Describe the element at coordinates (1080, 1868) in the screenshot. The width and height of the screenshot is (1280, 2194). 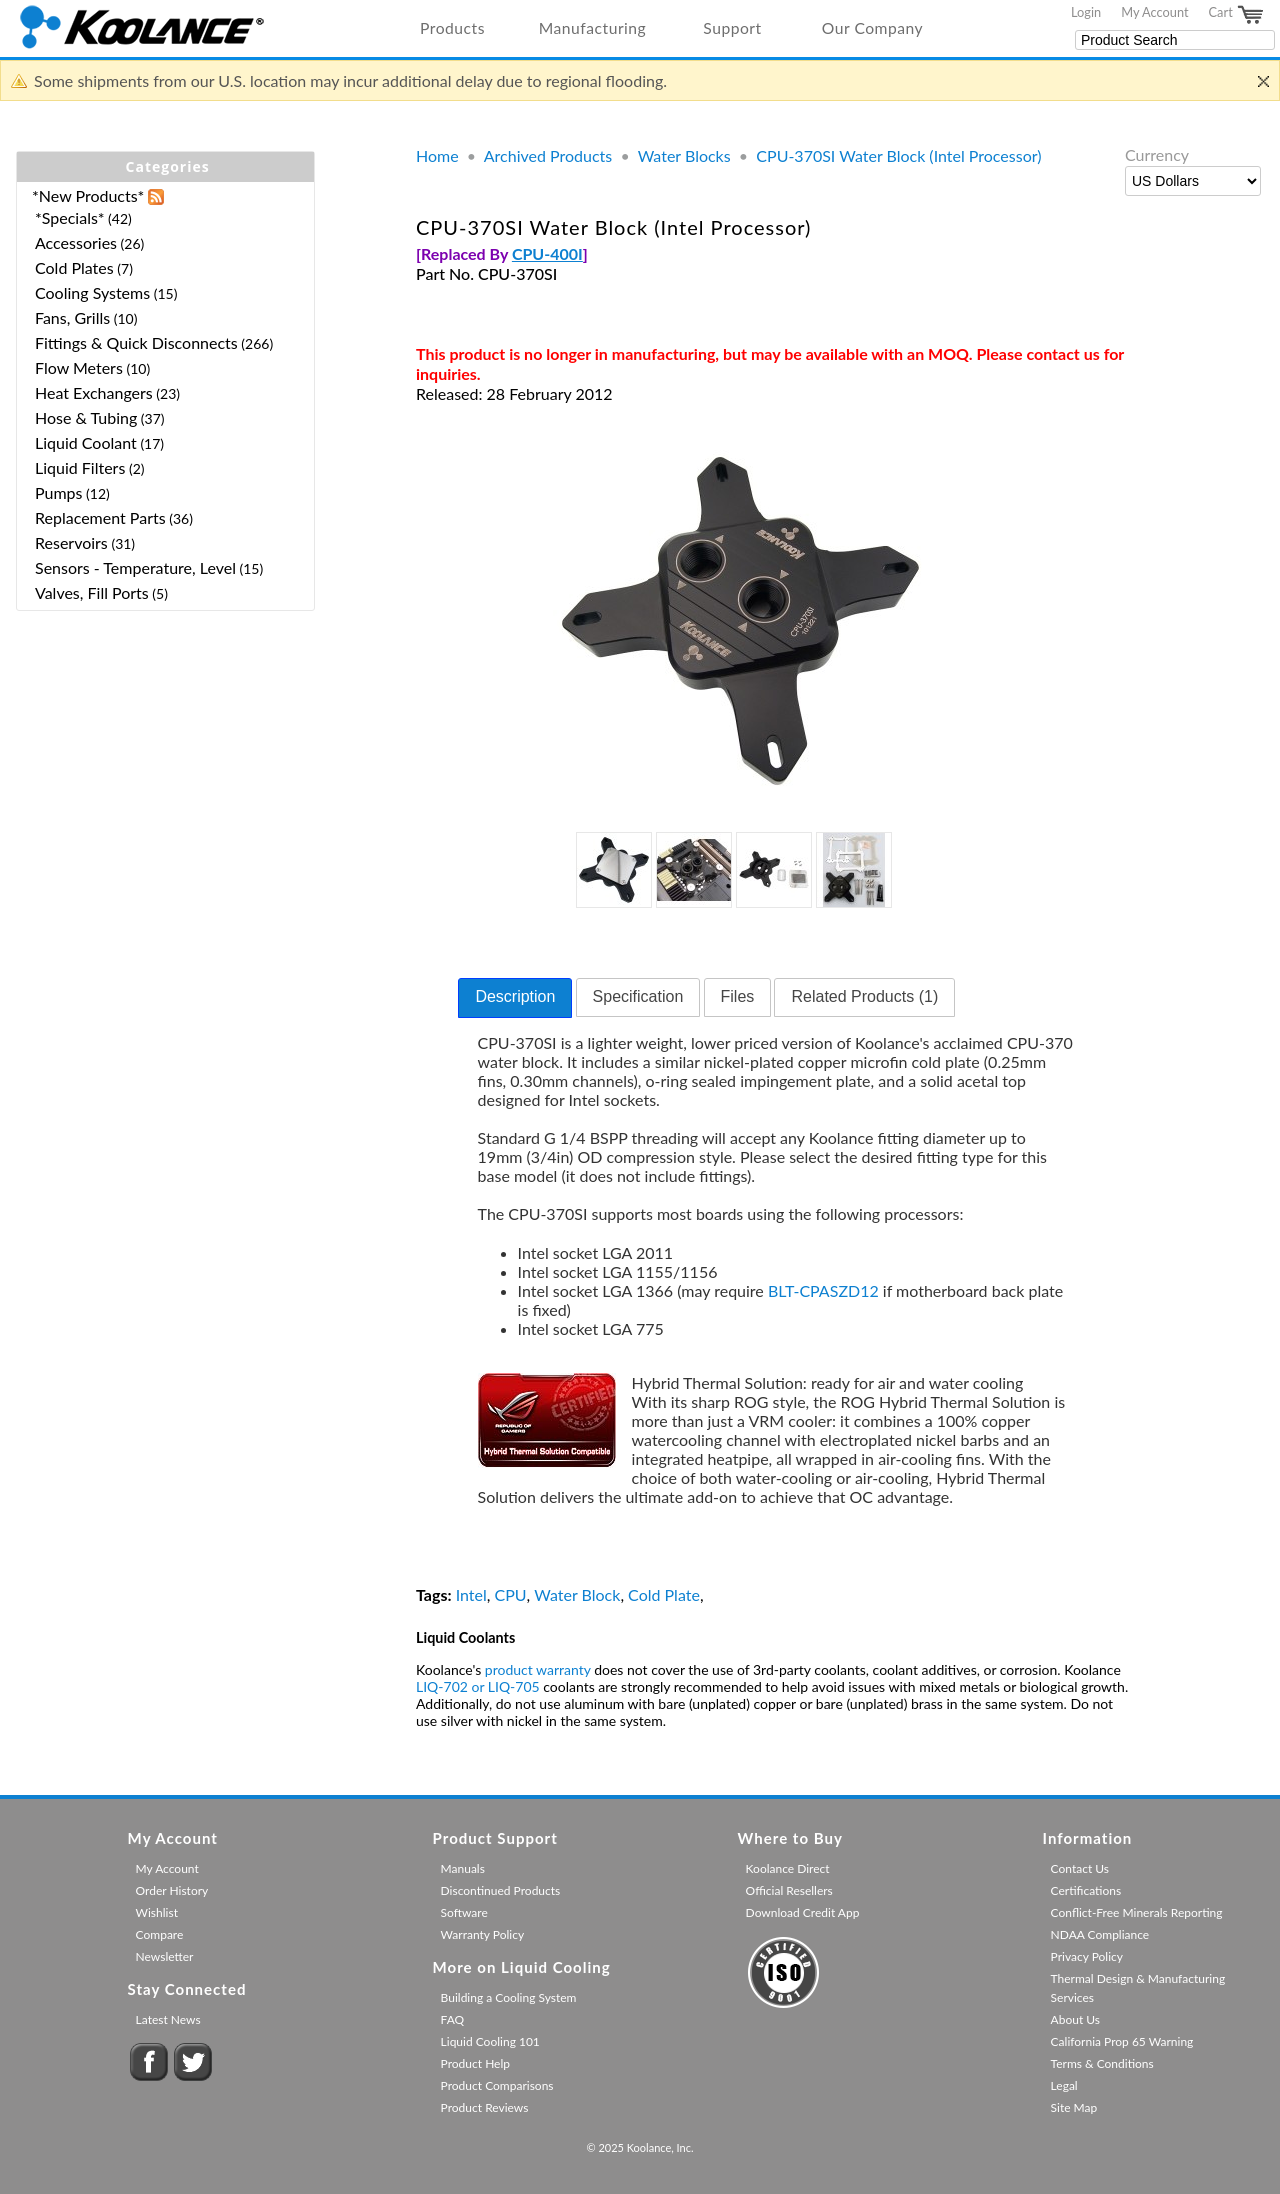
I see `Contact Us` at that location.